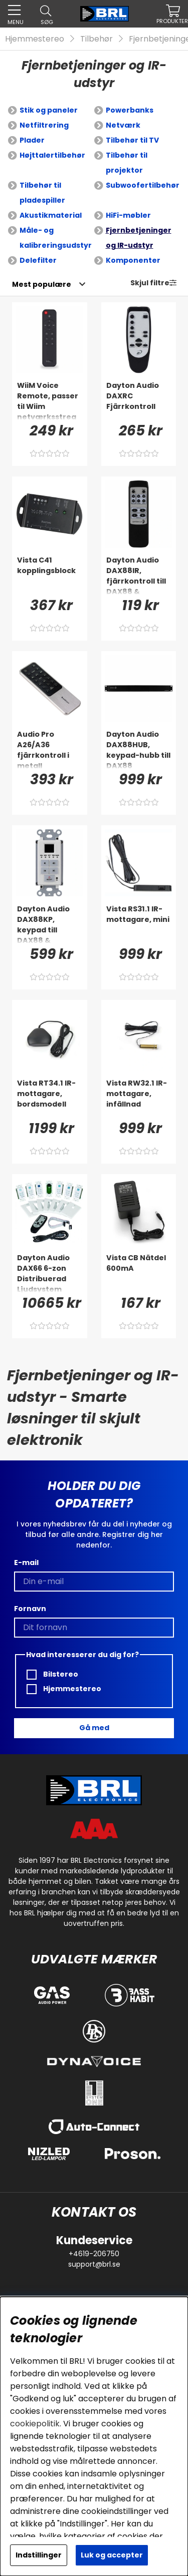 This screenshot has width=188, height=2576. What do you see at coordinates (94, 1728) in the screenshot?
I see `Gå med` at bounding box center [94, 1728].